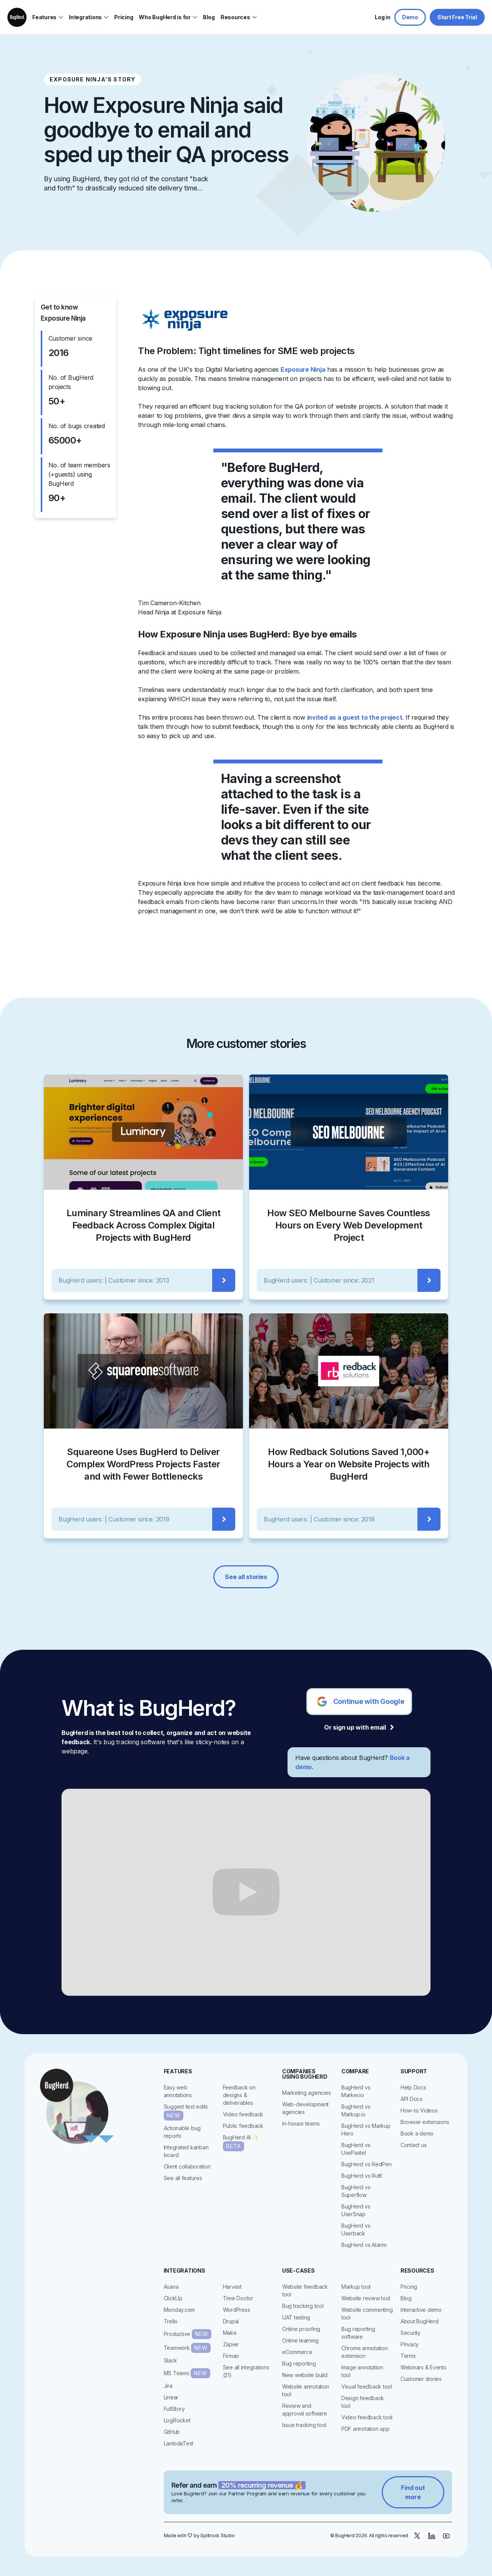  Describe the element at coordinates (361, 2175) in the screenshot. I see `BugHerd vs Ruttl` at that location.